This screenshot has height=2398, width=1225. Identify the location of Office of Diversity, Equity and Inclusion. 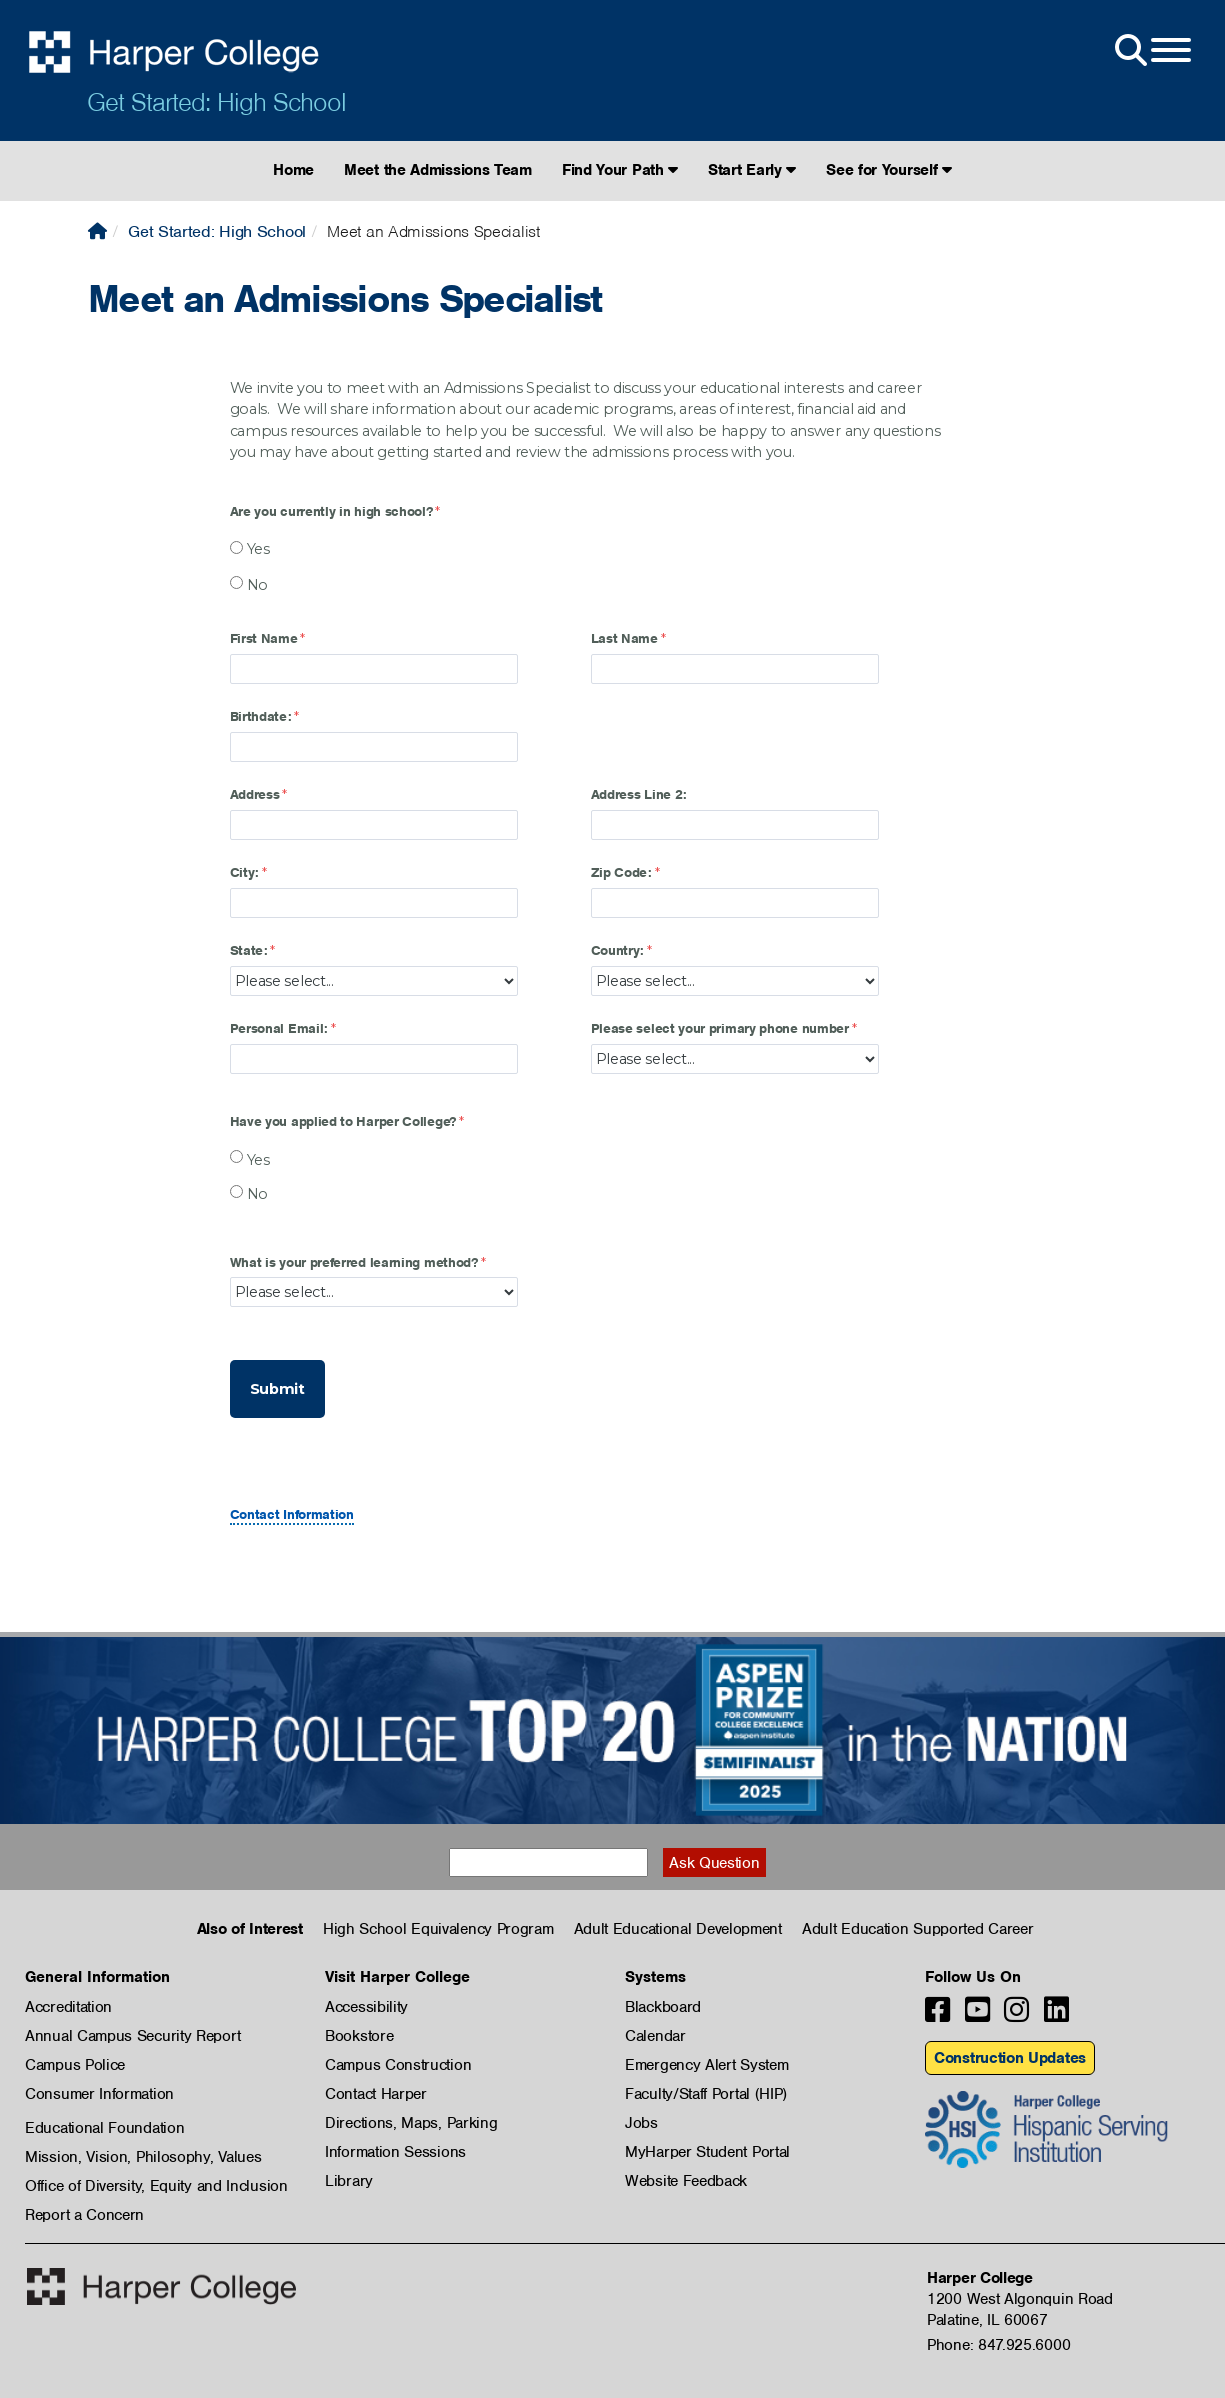
(156, 2186).